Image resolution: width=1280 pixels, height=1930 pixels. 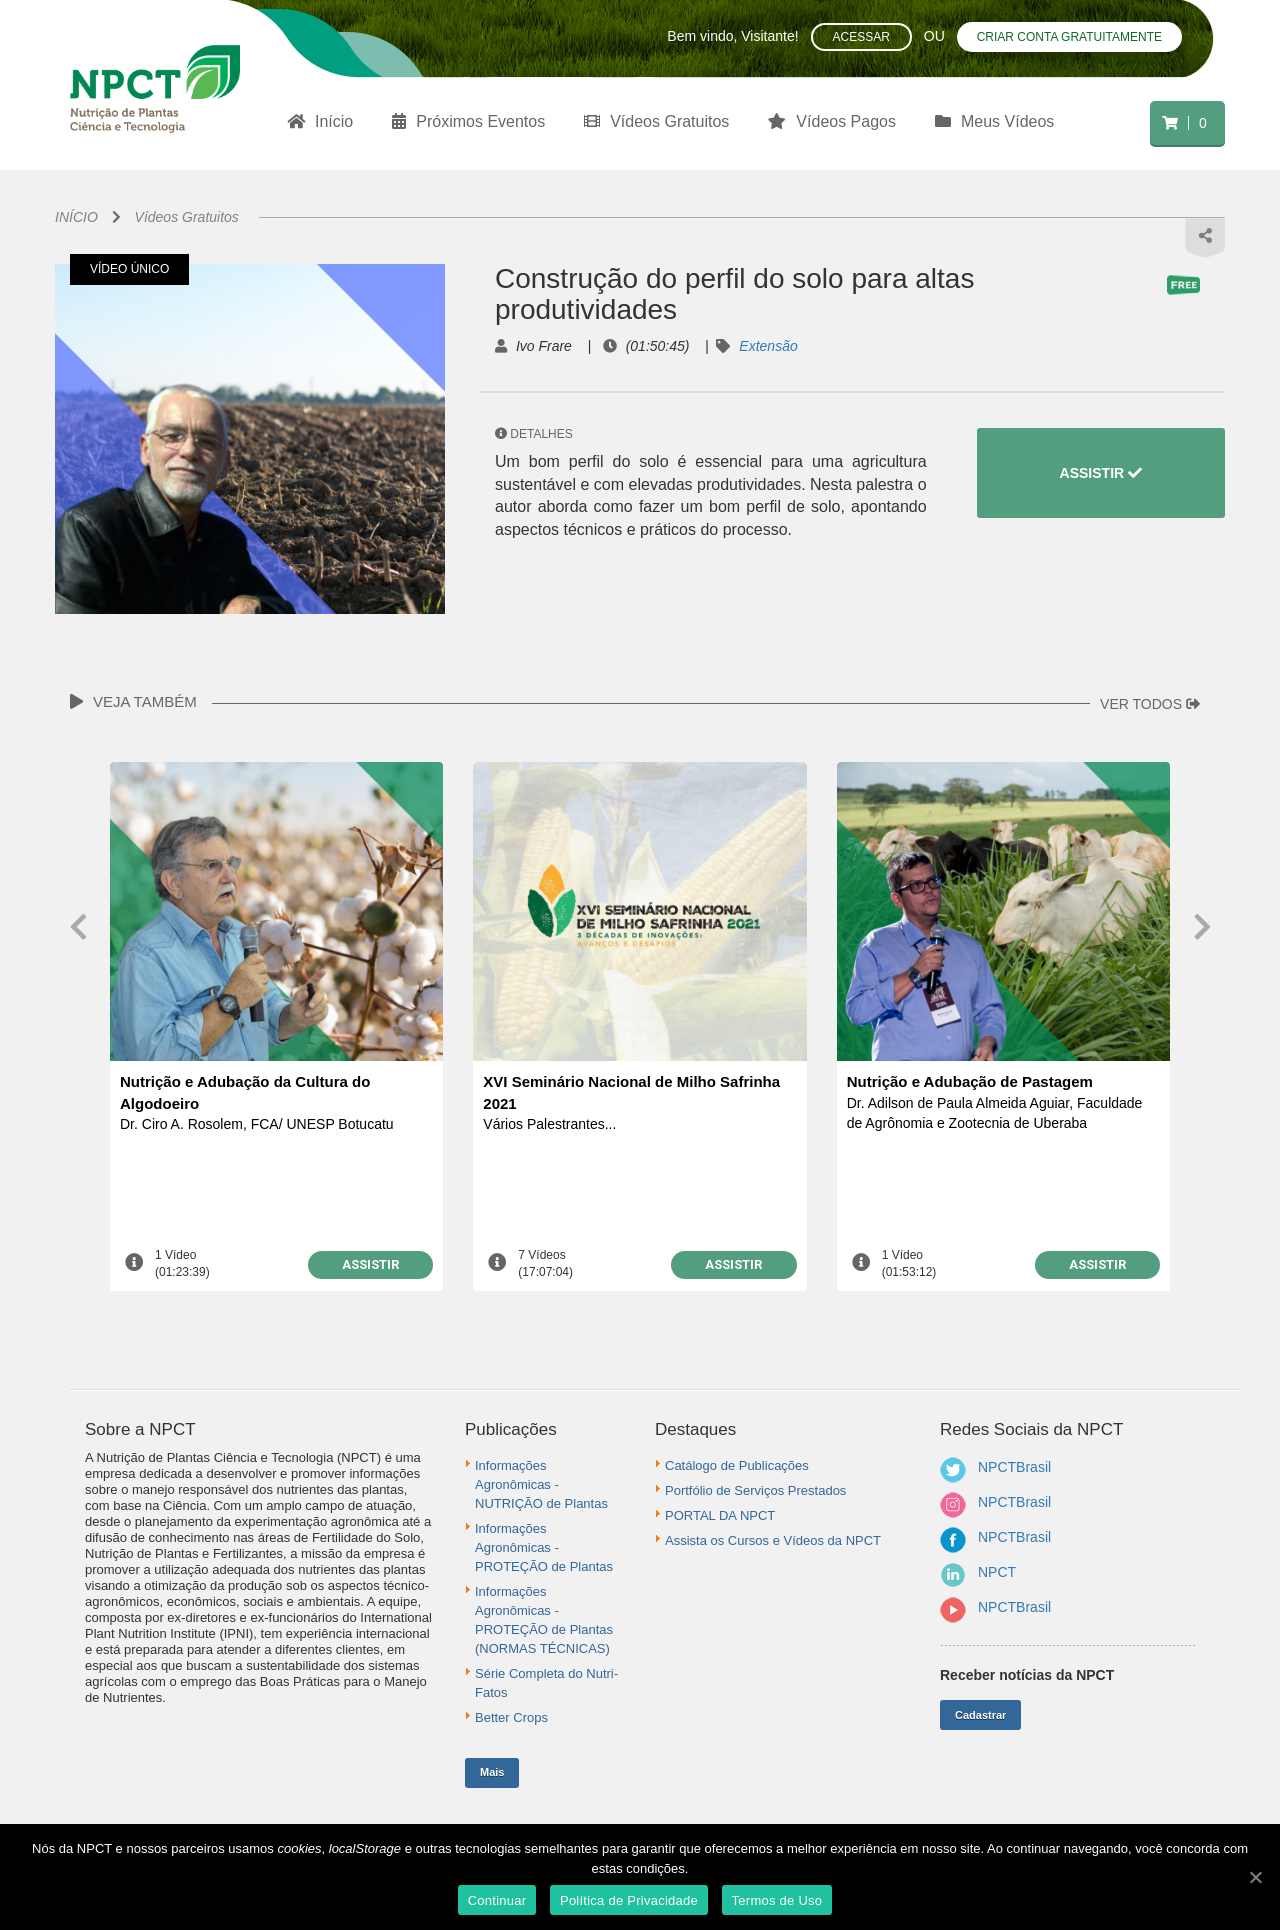 I want to click on PORTAL DA NPCT, so click(x=720, y=1515).